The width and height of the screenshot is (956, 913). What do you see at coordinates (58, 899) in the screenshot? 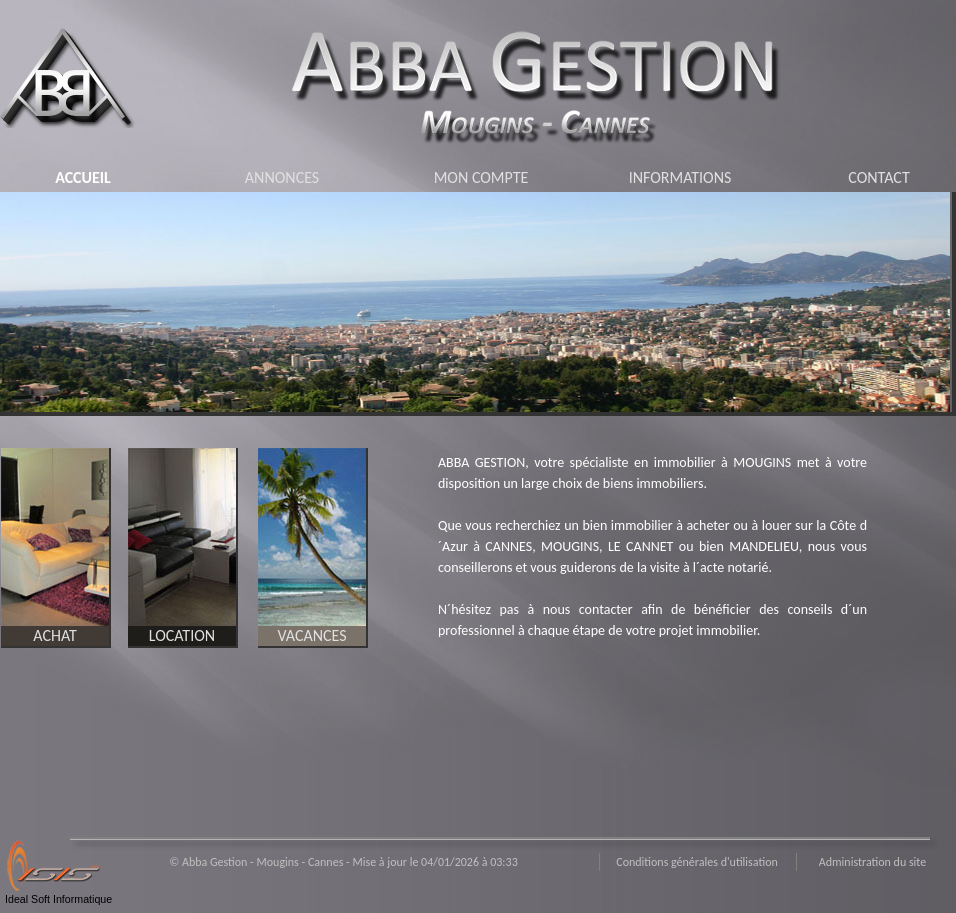
I see `Ideal Soft Informatique` at bounding box center [58, 899].